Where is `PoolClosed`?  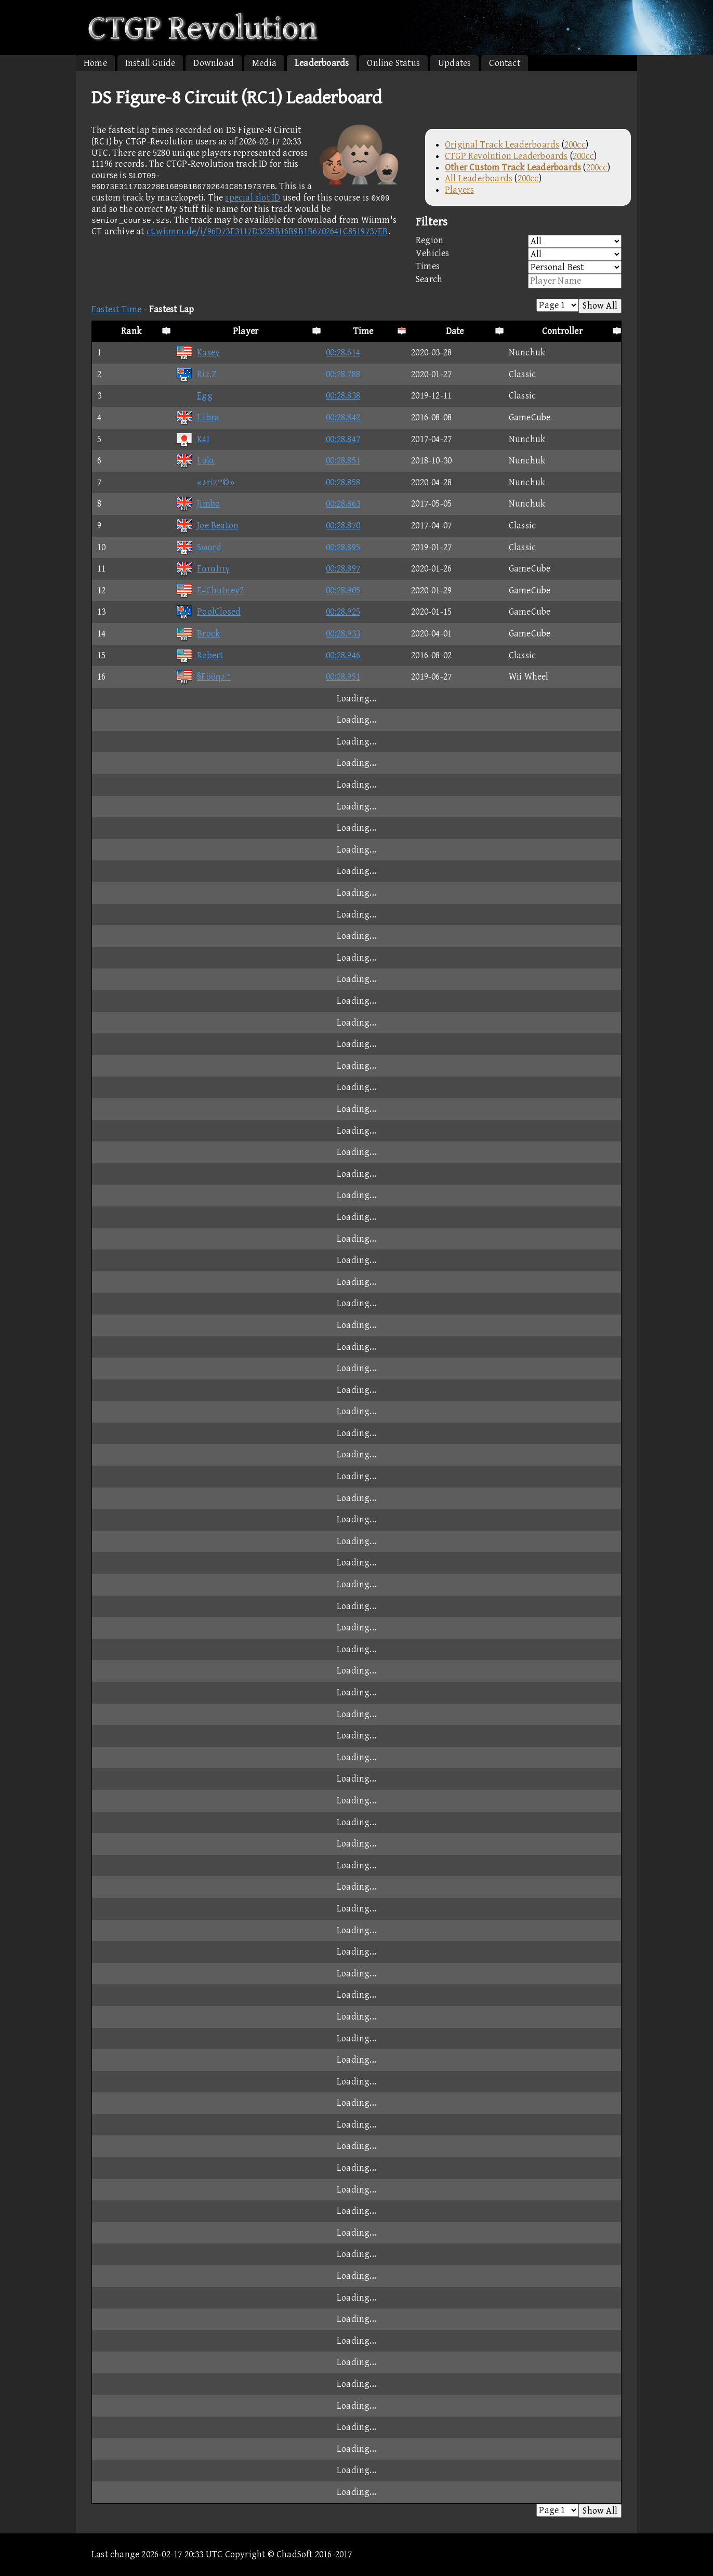
PoolClosed is located at coordinates (208, 611).